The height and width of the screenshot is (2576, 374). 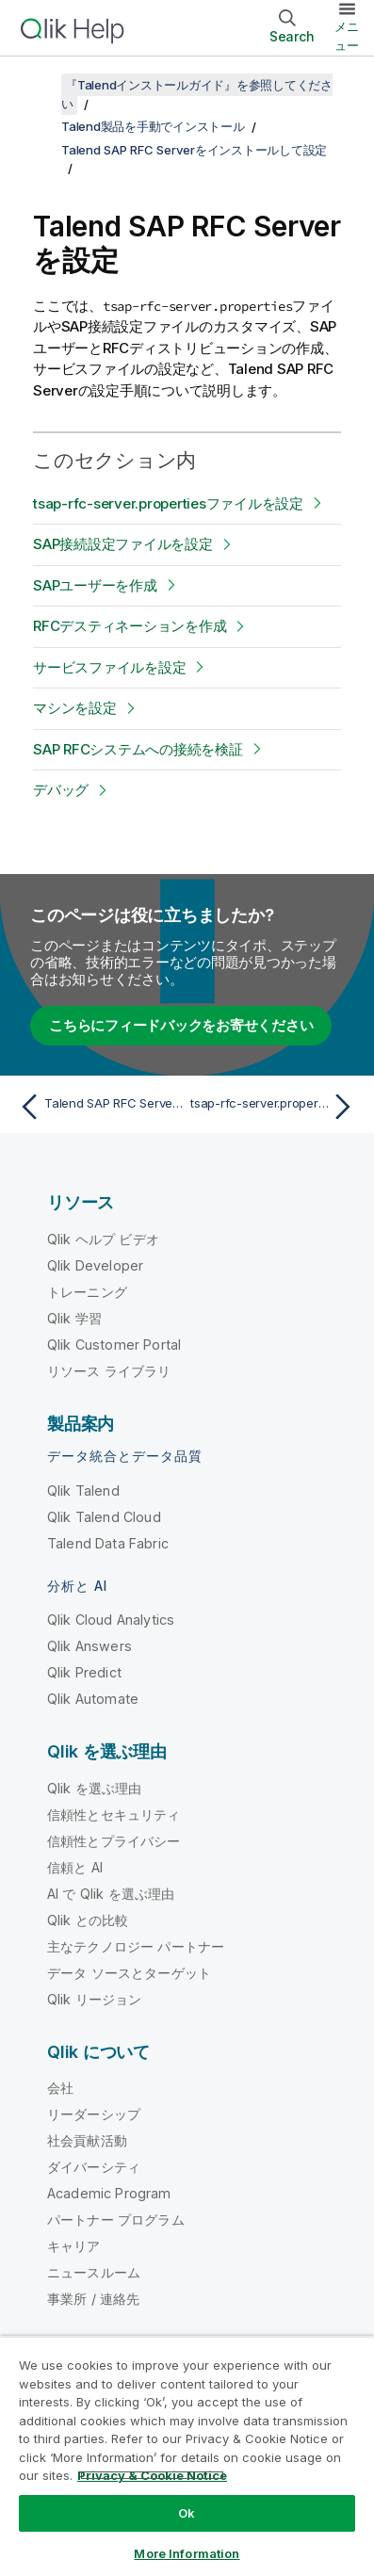 I want to click on tsap-rfc-server.propertiesファイルを設定, so click(x=168, y=503).